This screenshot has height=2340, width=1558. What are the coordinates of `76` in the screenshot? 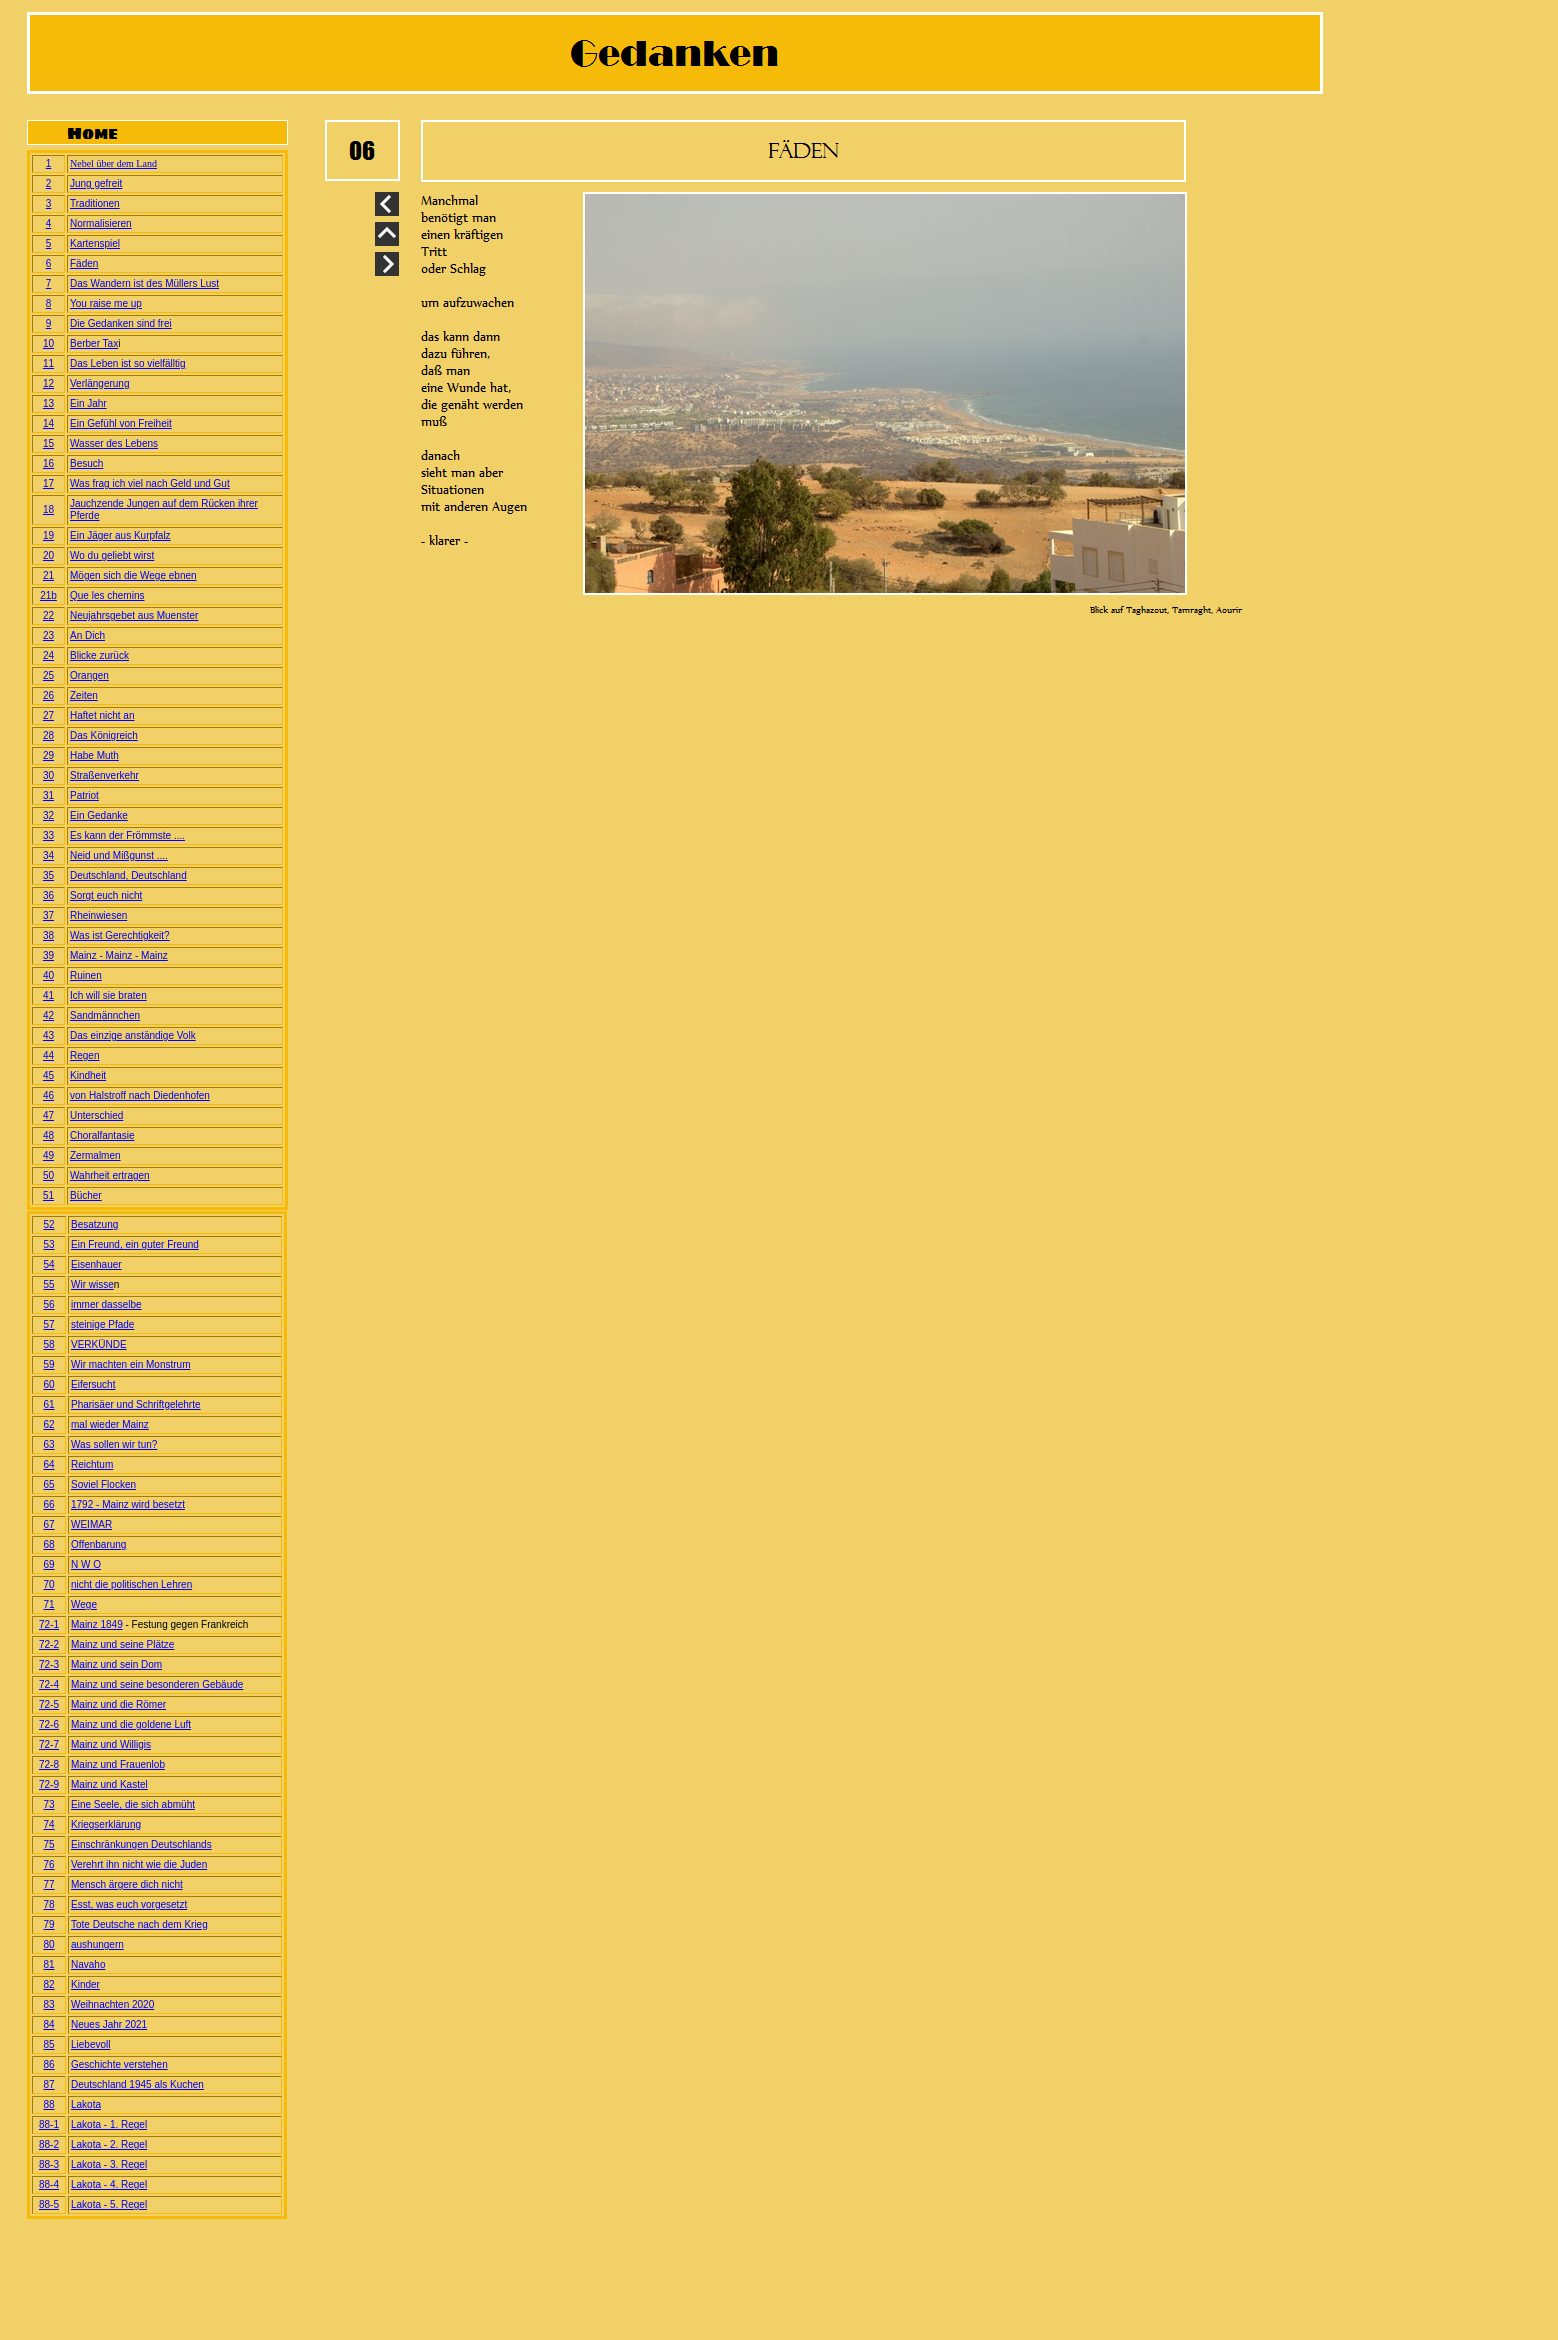 It's located at (48, 1864).